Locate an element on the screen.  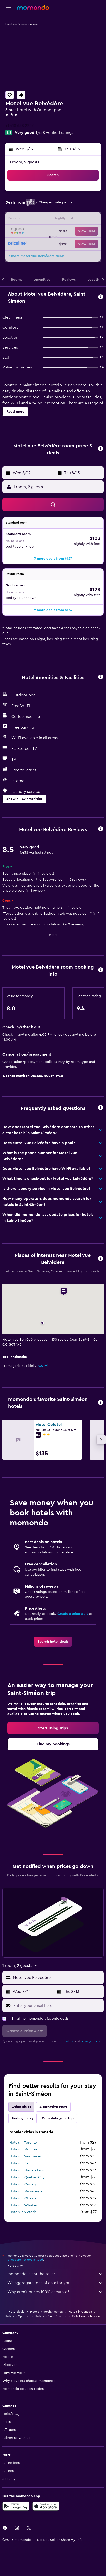
Hotels in Whistler is located at coordinates (23, 2205).